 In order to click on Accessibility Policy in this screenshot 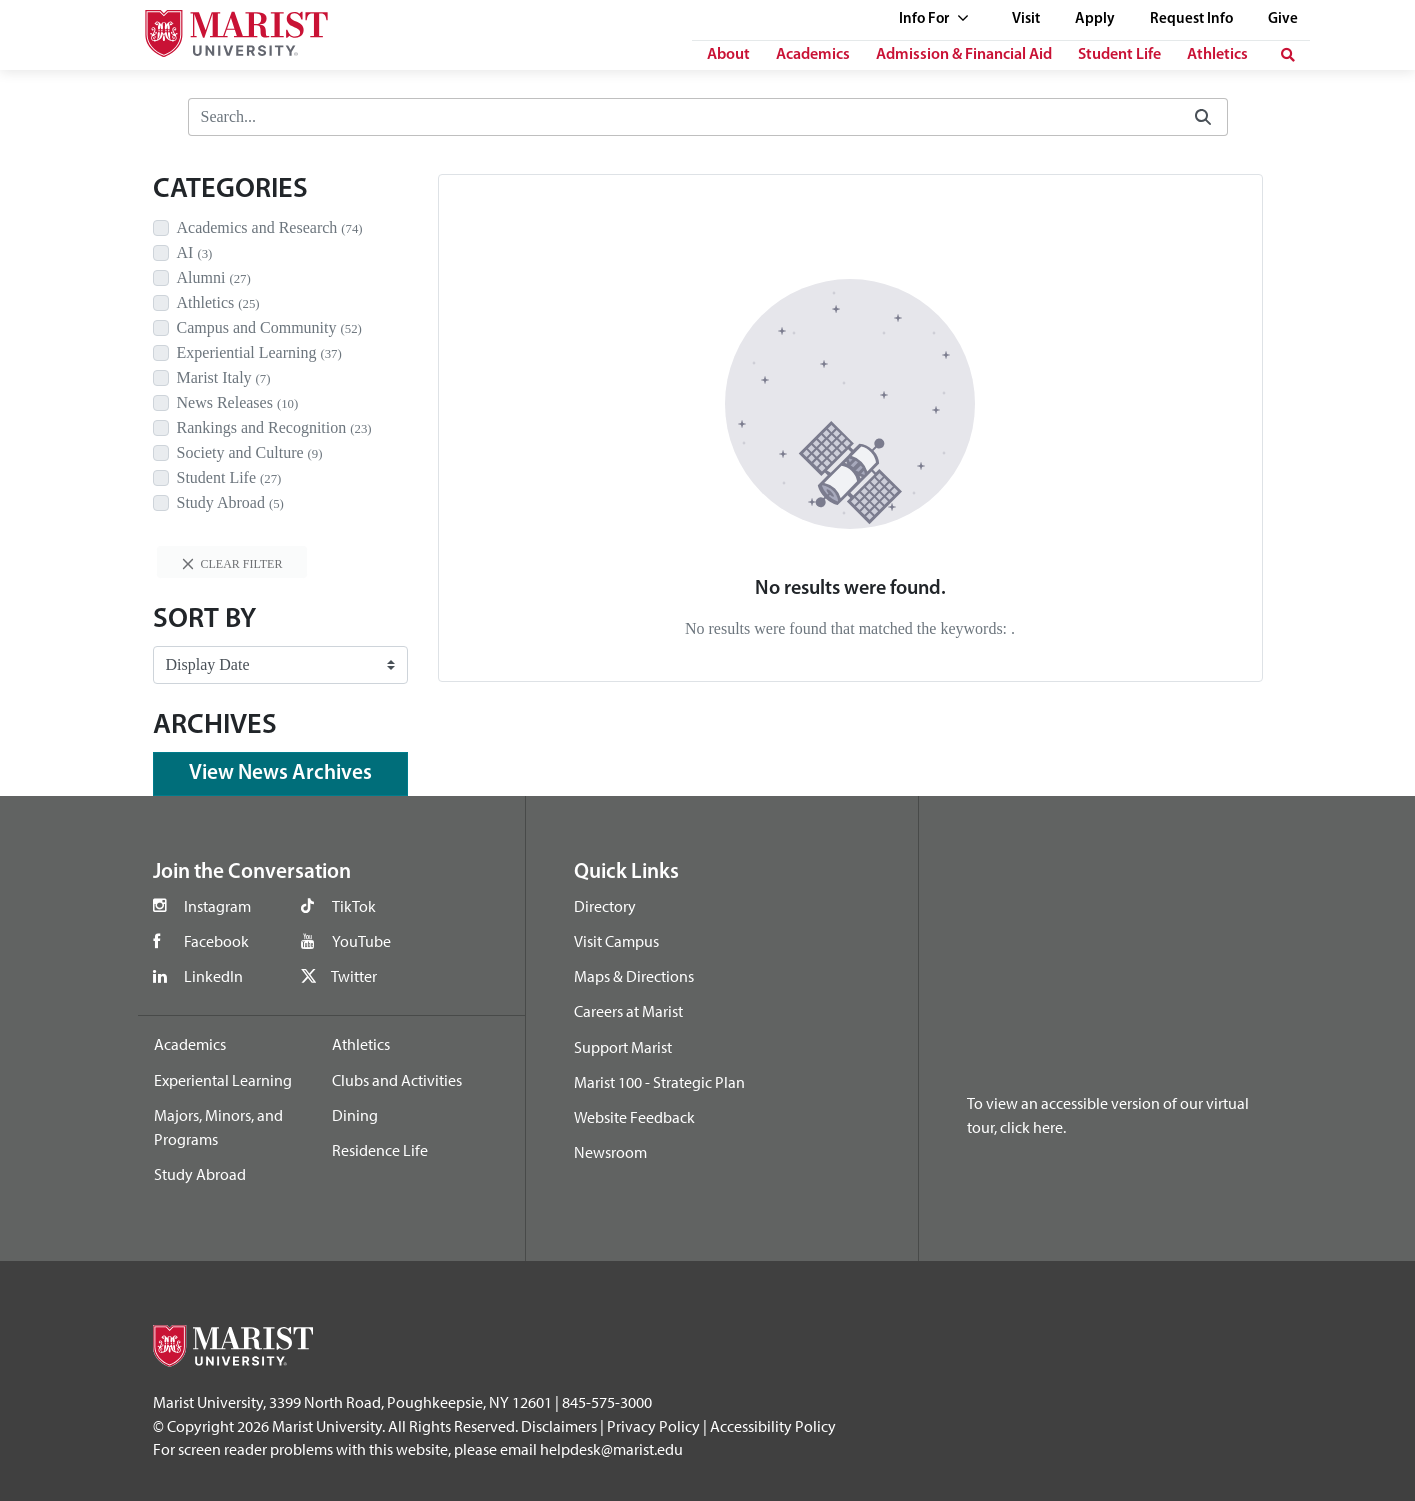, I will do `click(773, 1426)`.